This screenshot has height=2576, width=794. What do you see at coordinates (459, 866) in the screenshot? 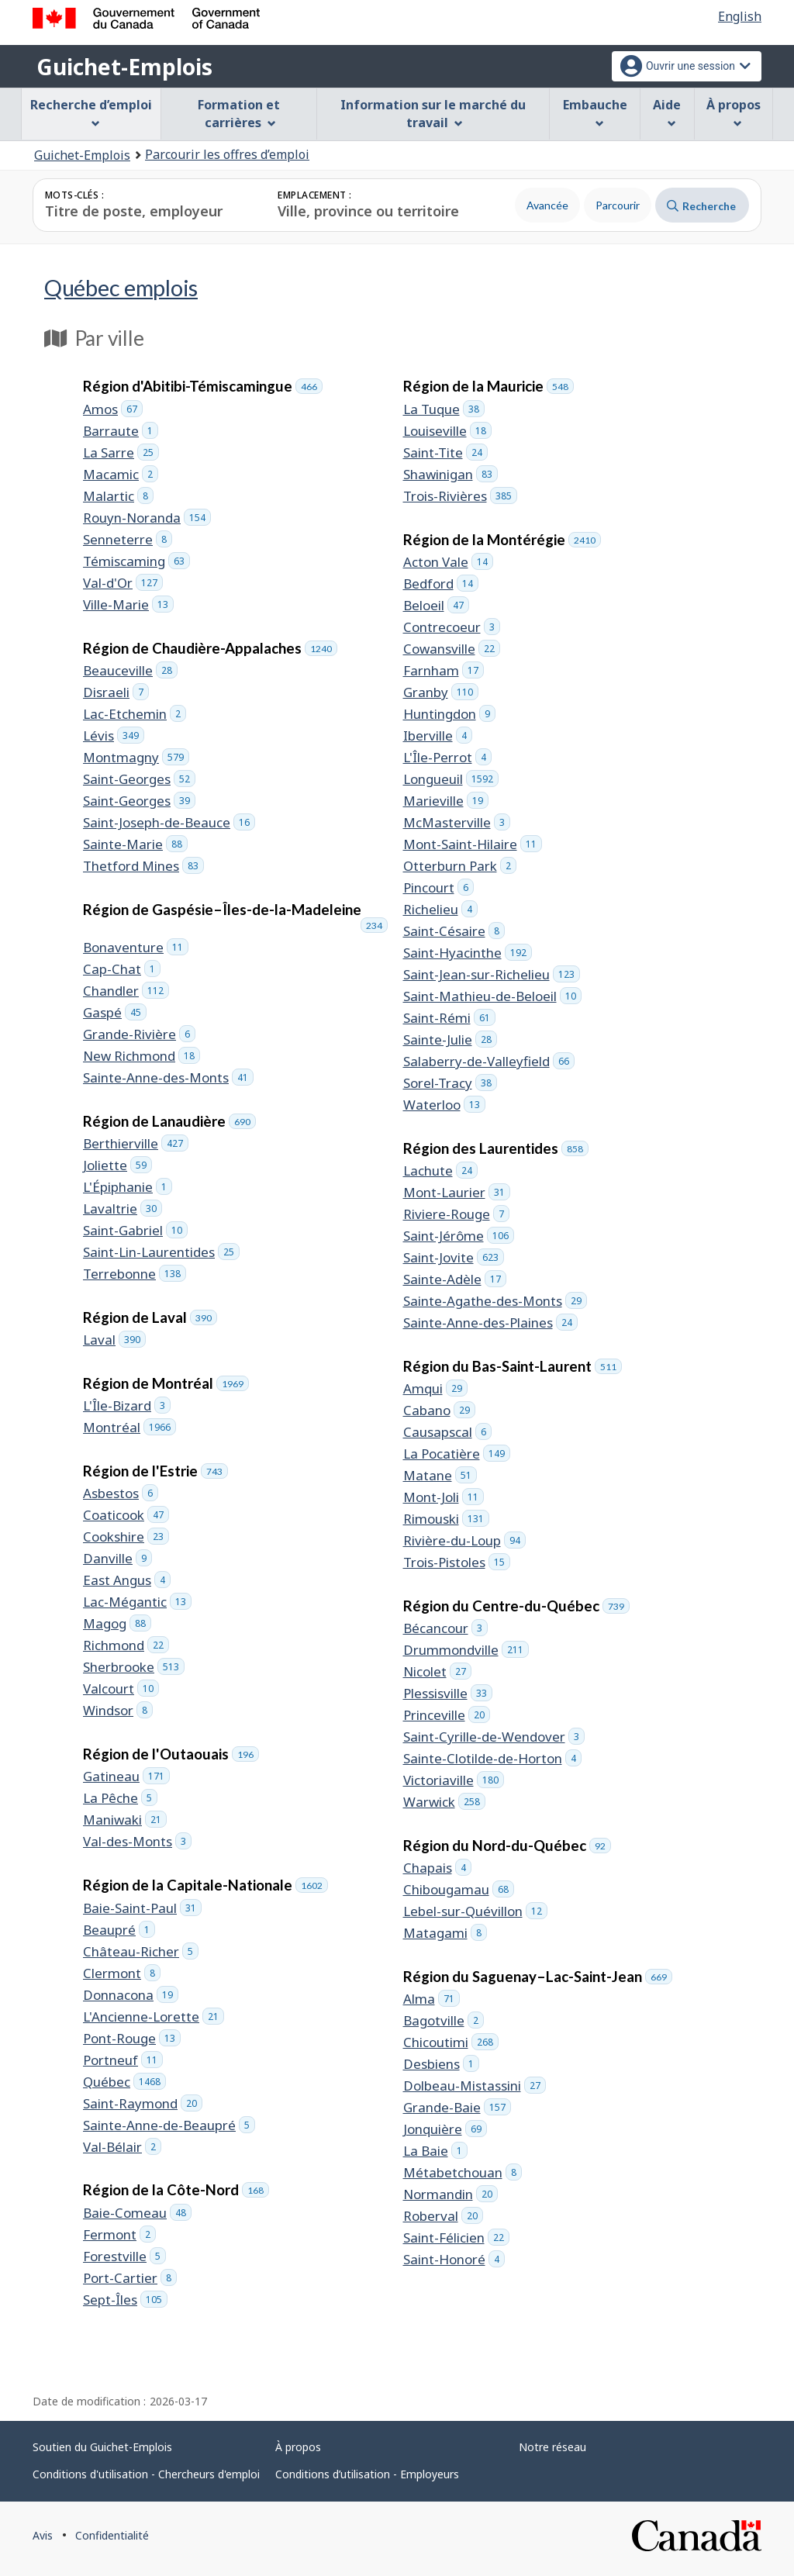
I see `Otterburn Park` at bounding box center [459, 866].